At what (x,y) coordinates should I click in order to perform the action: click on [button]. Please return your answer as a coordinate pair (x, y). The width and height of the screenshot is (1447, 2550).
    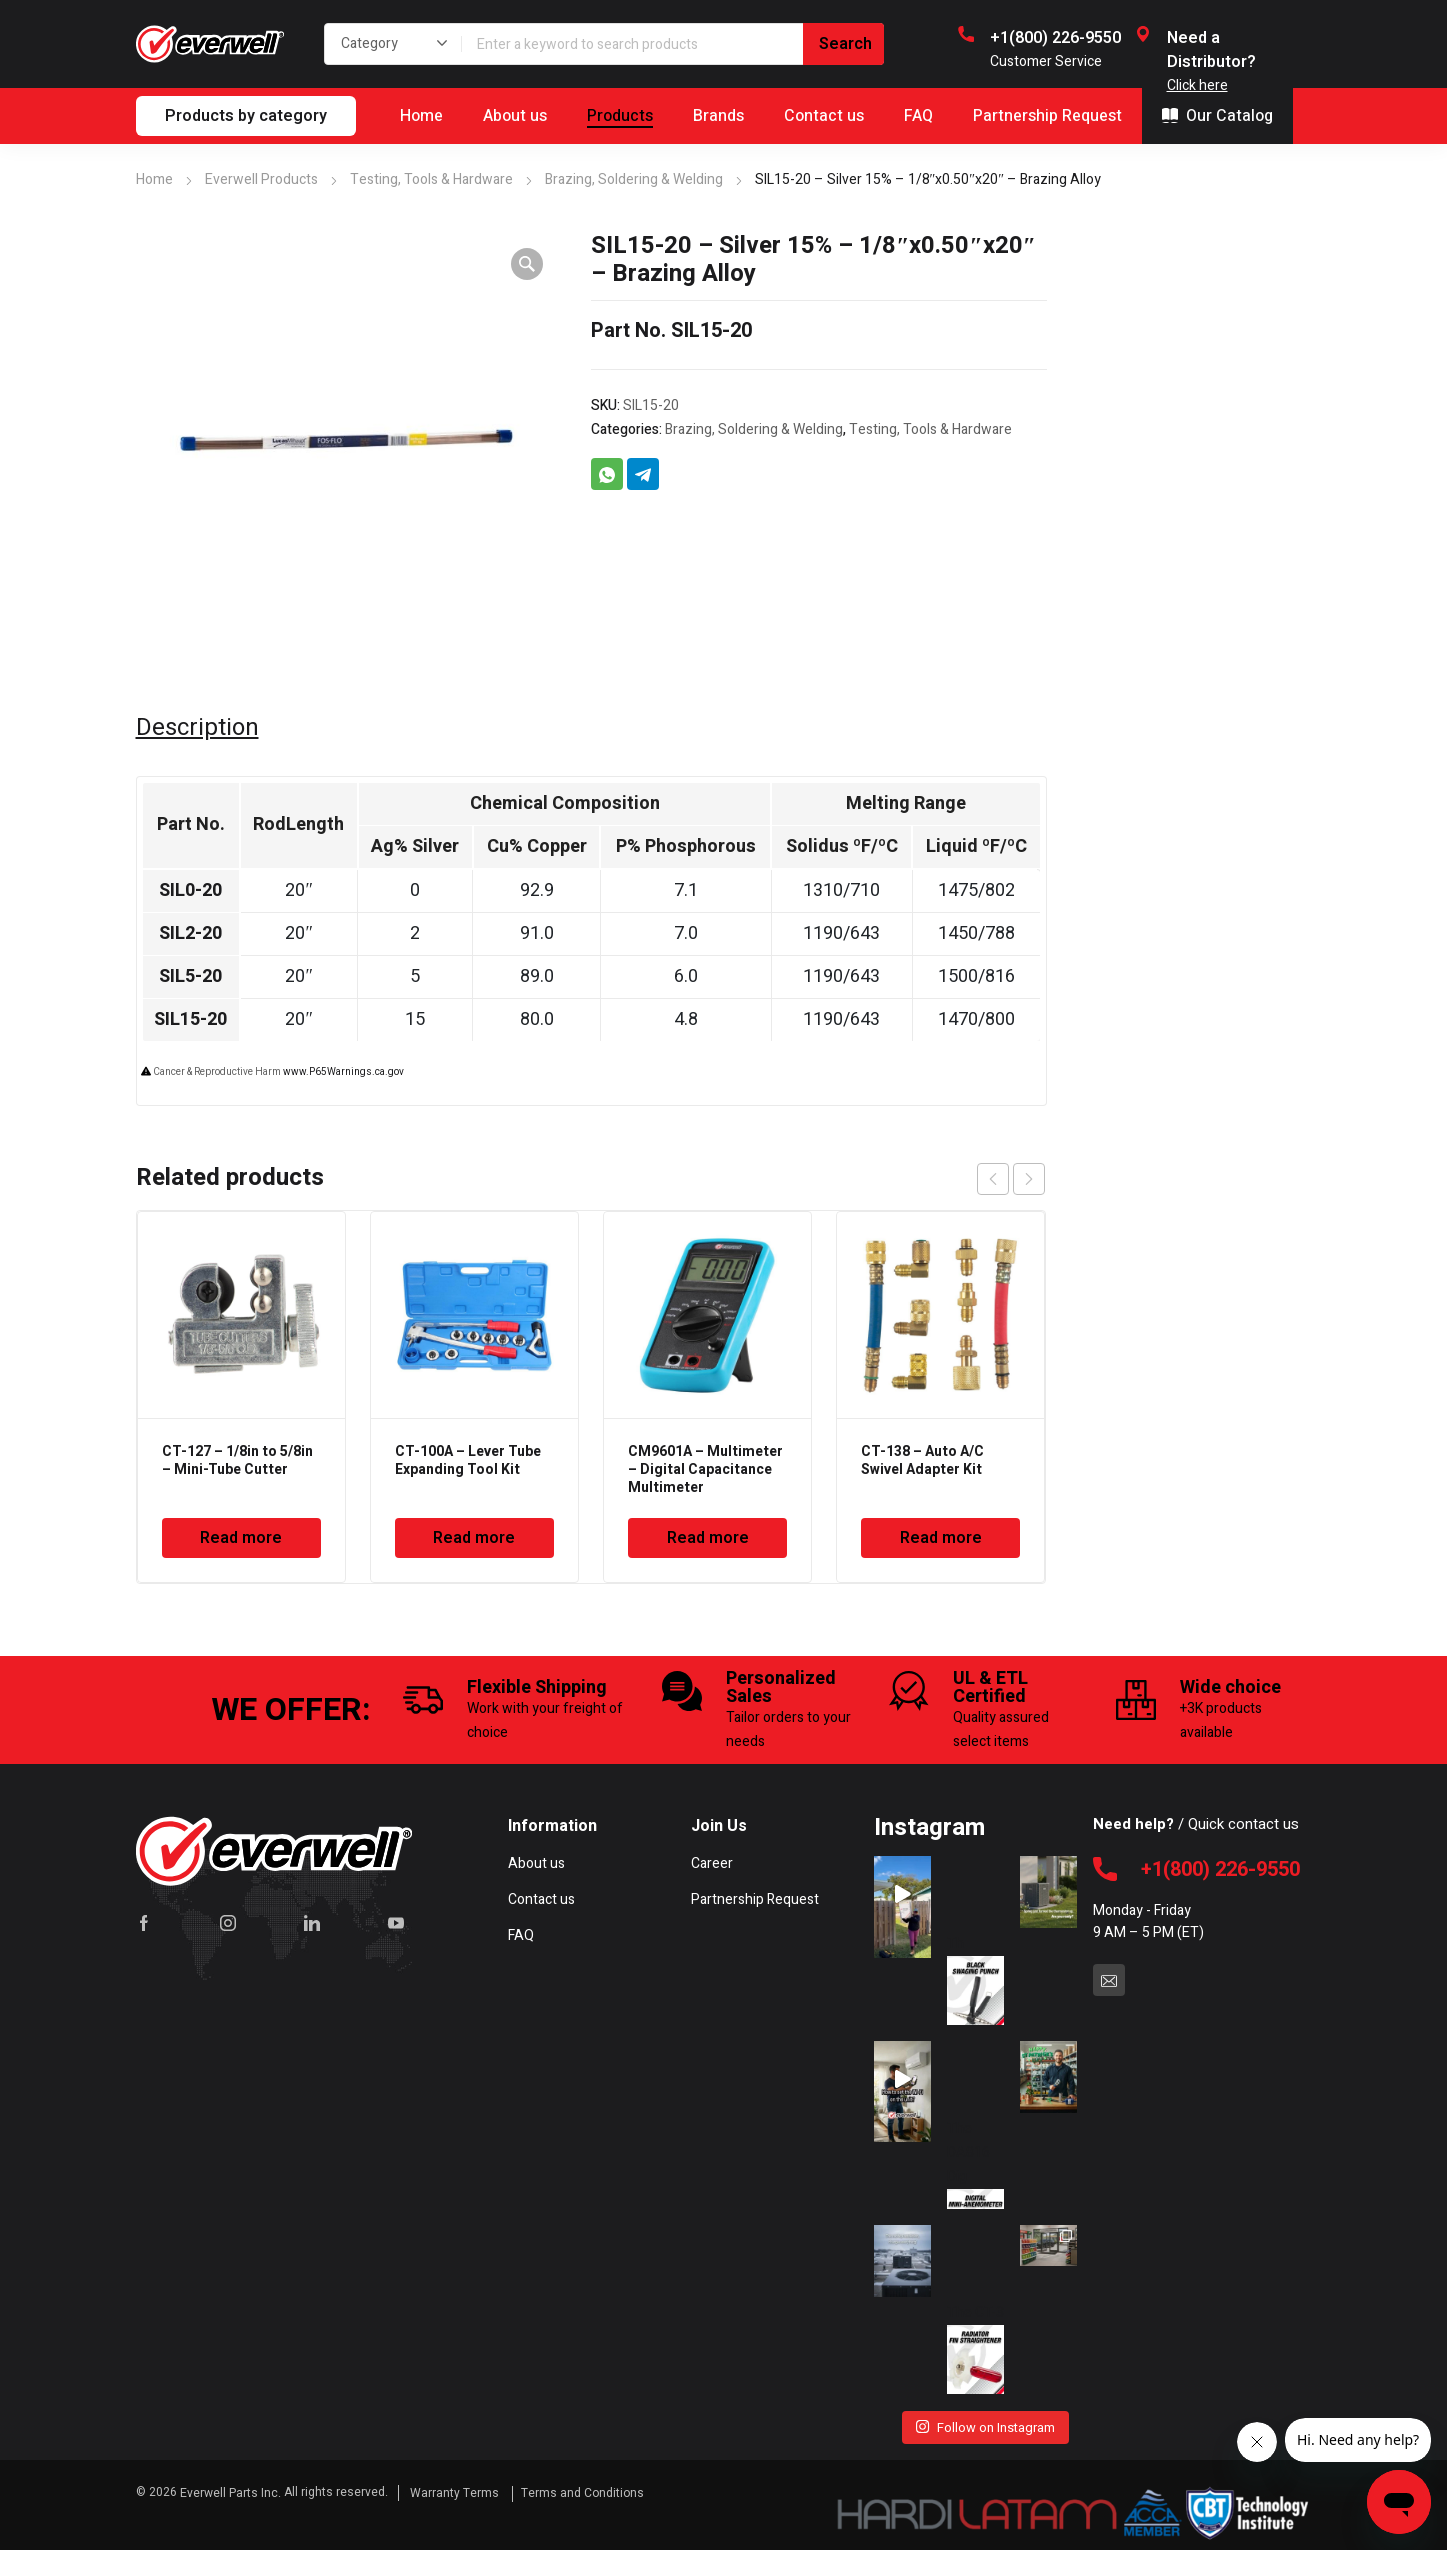
    Looking at the image, I should click on (527, 264).